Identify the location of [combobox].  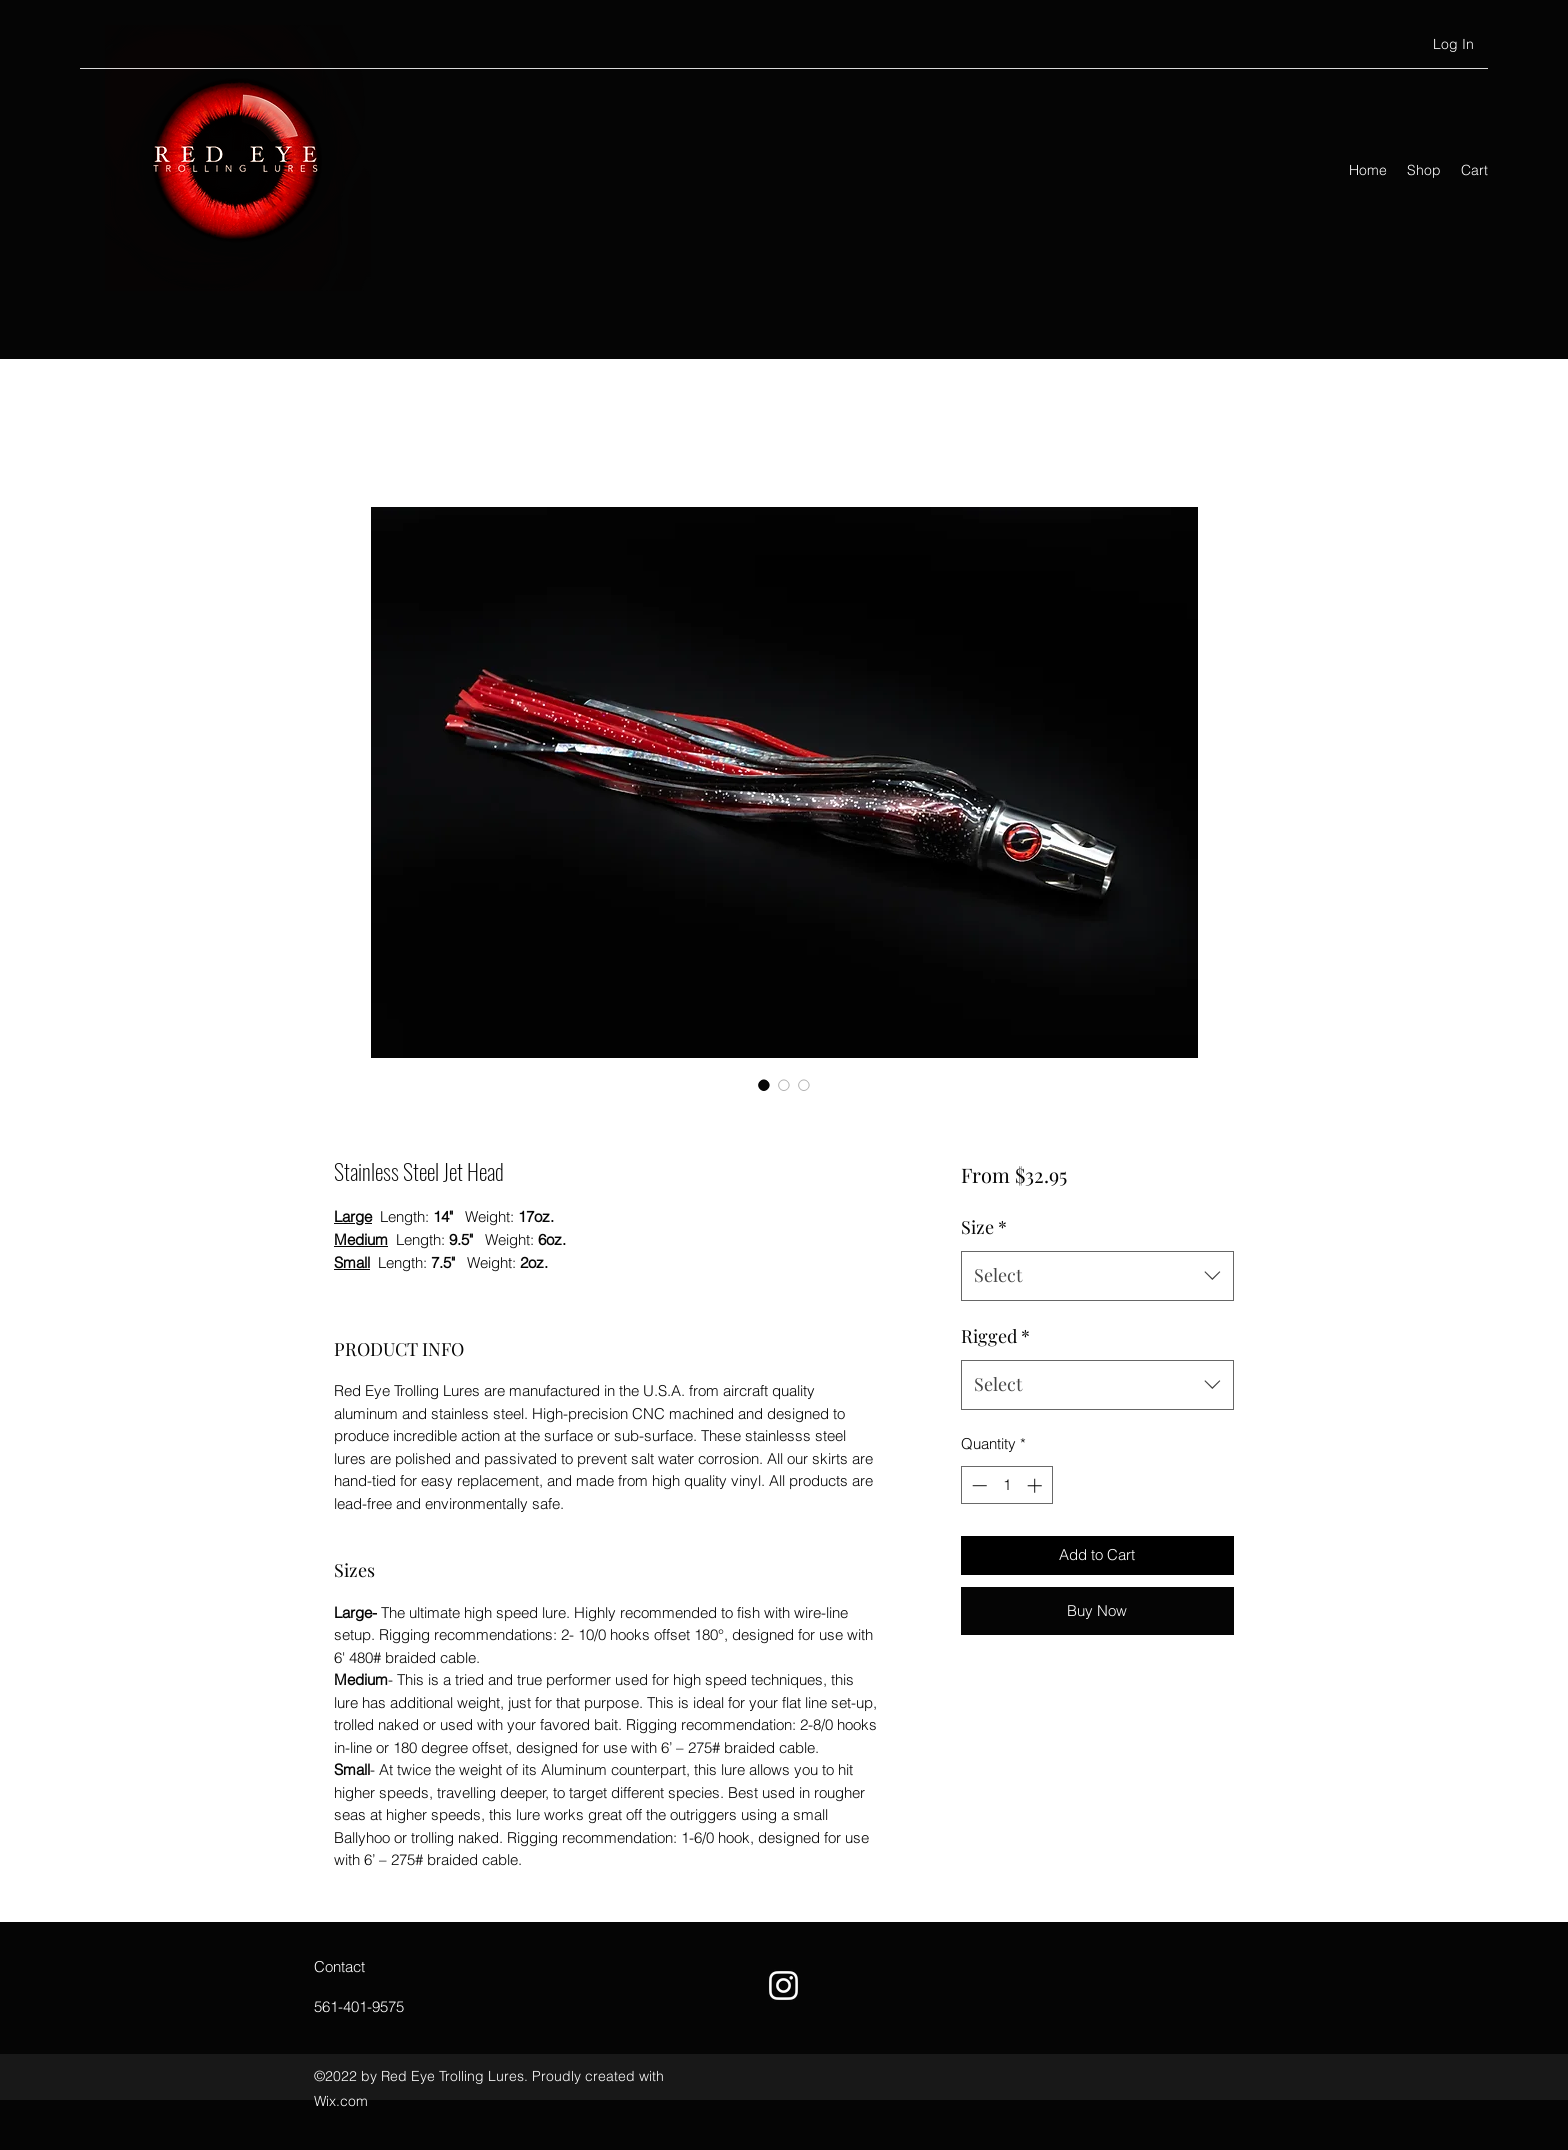
(1097, 1276).